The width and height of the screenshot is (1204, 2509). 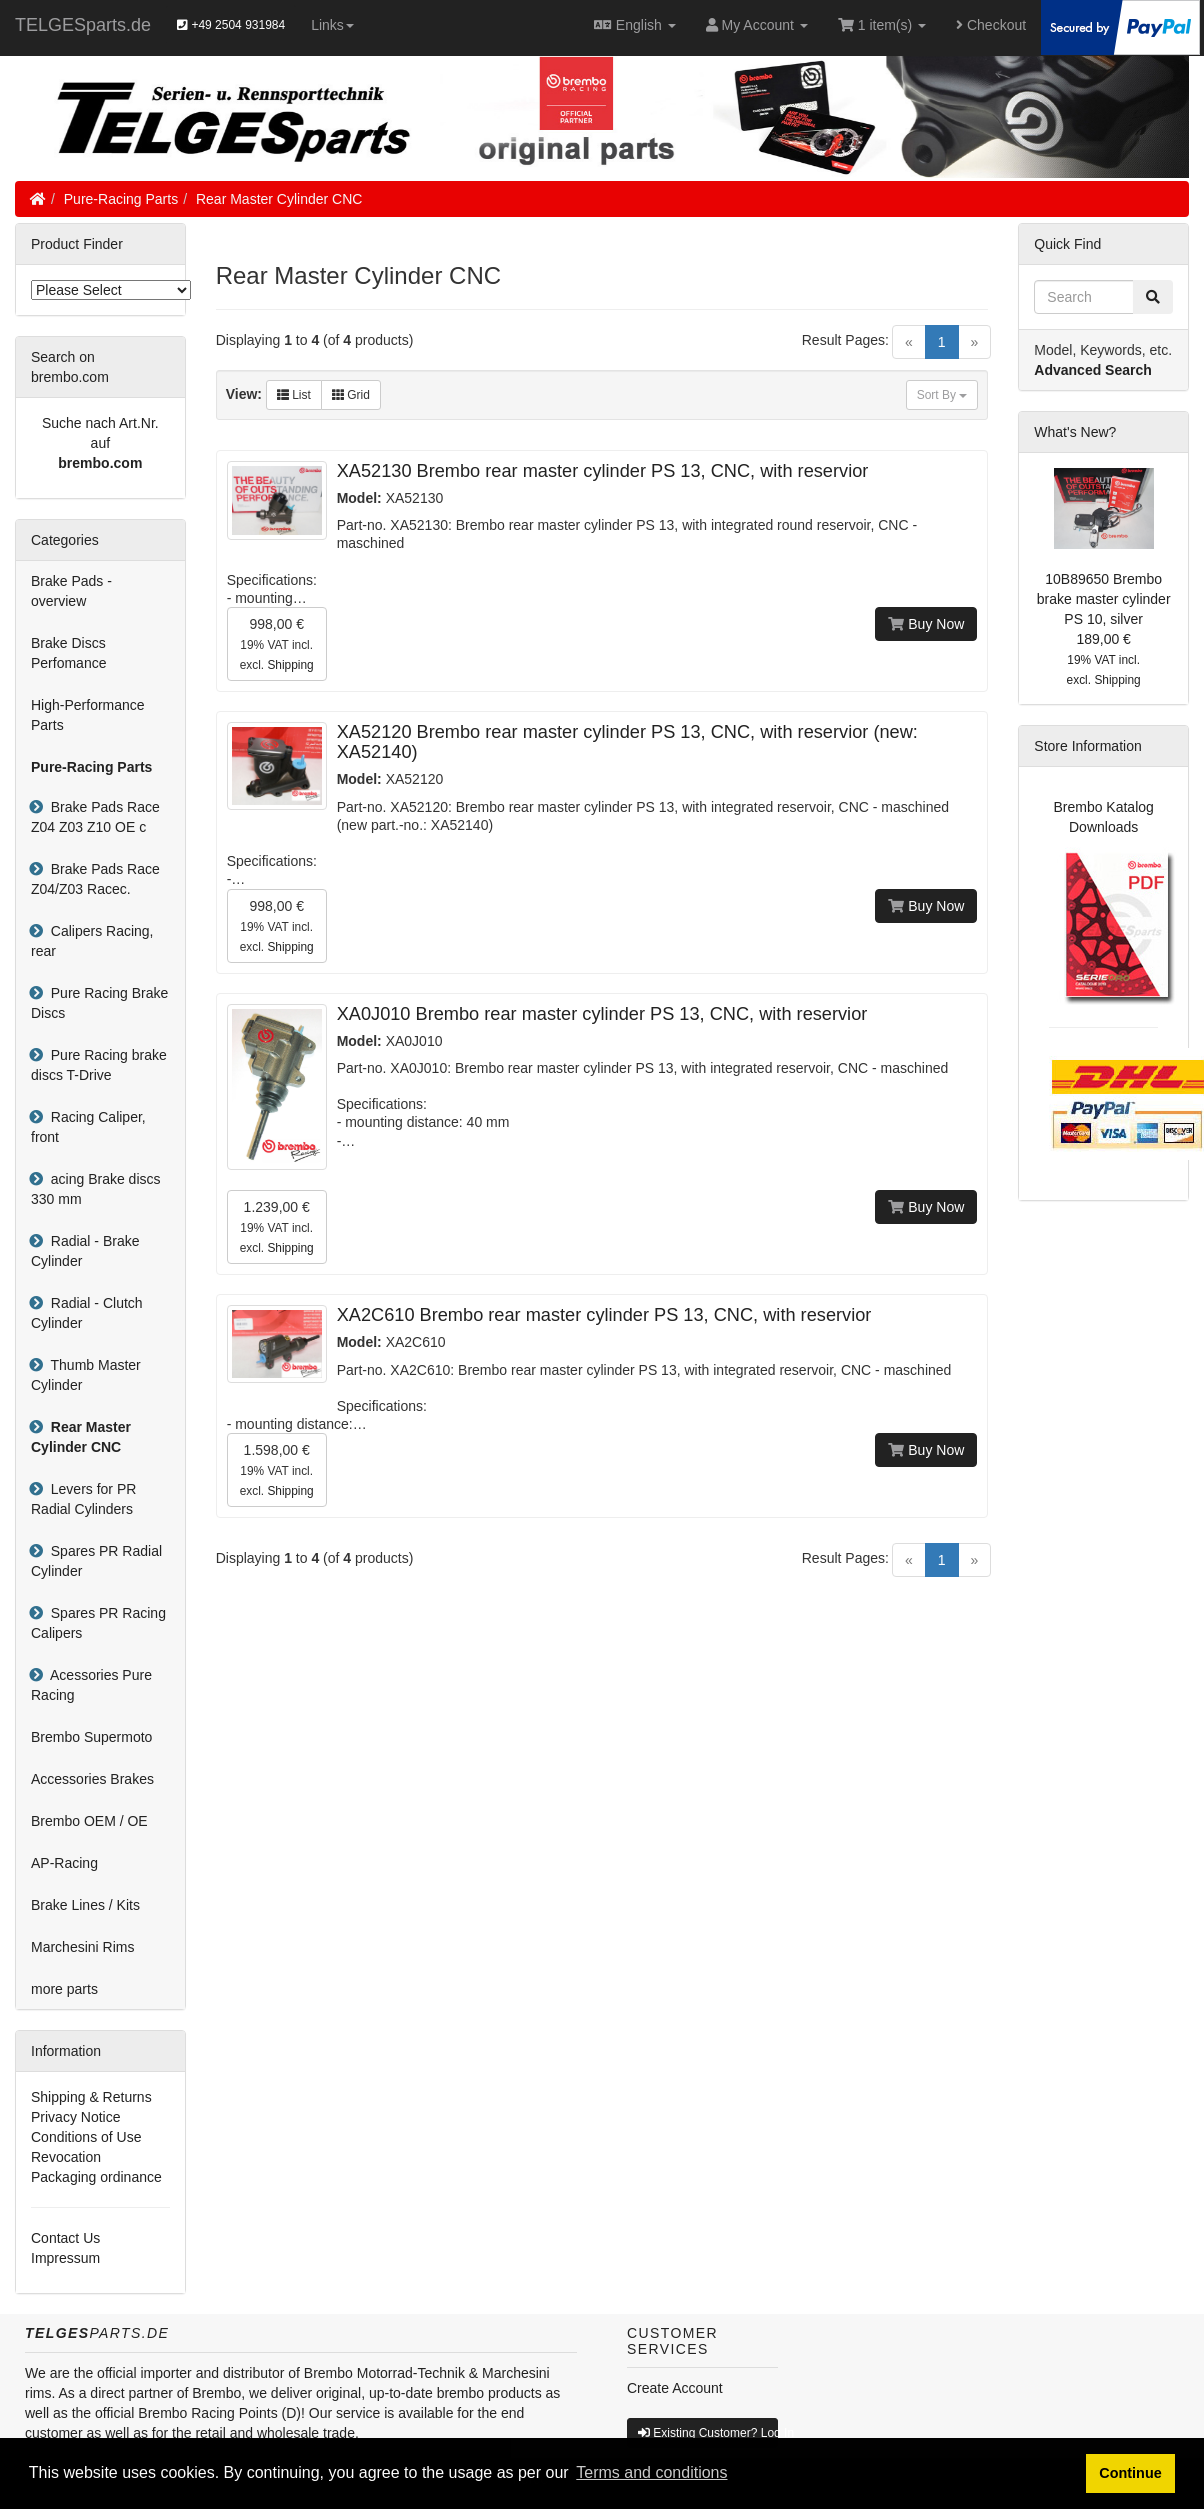 What do you see at coordinates (86, 2137) in the screenshot?
I see `Conditions of Use` at bounding box center [86, 2137].